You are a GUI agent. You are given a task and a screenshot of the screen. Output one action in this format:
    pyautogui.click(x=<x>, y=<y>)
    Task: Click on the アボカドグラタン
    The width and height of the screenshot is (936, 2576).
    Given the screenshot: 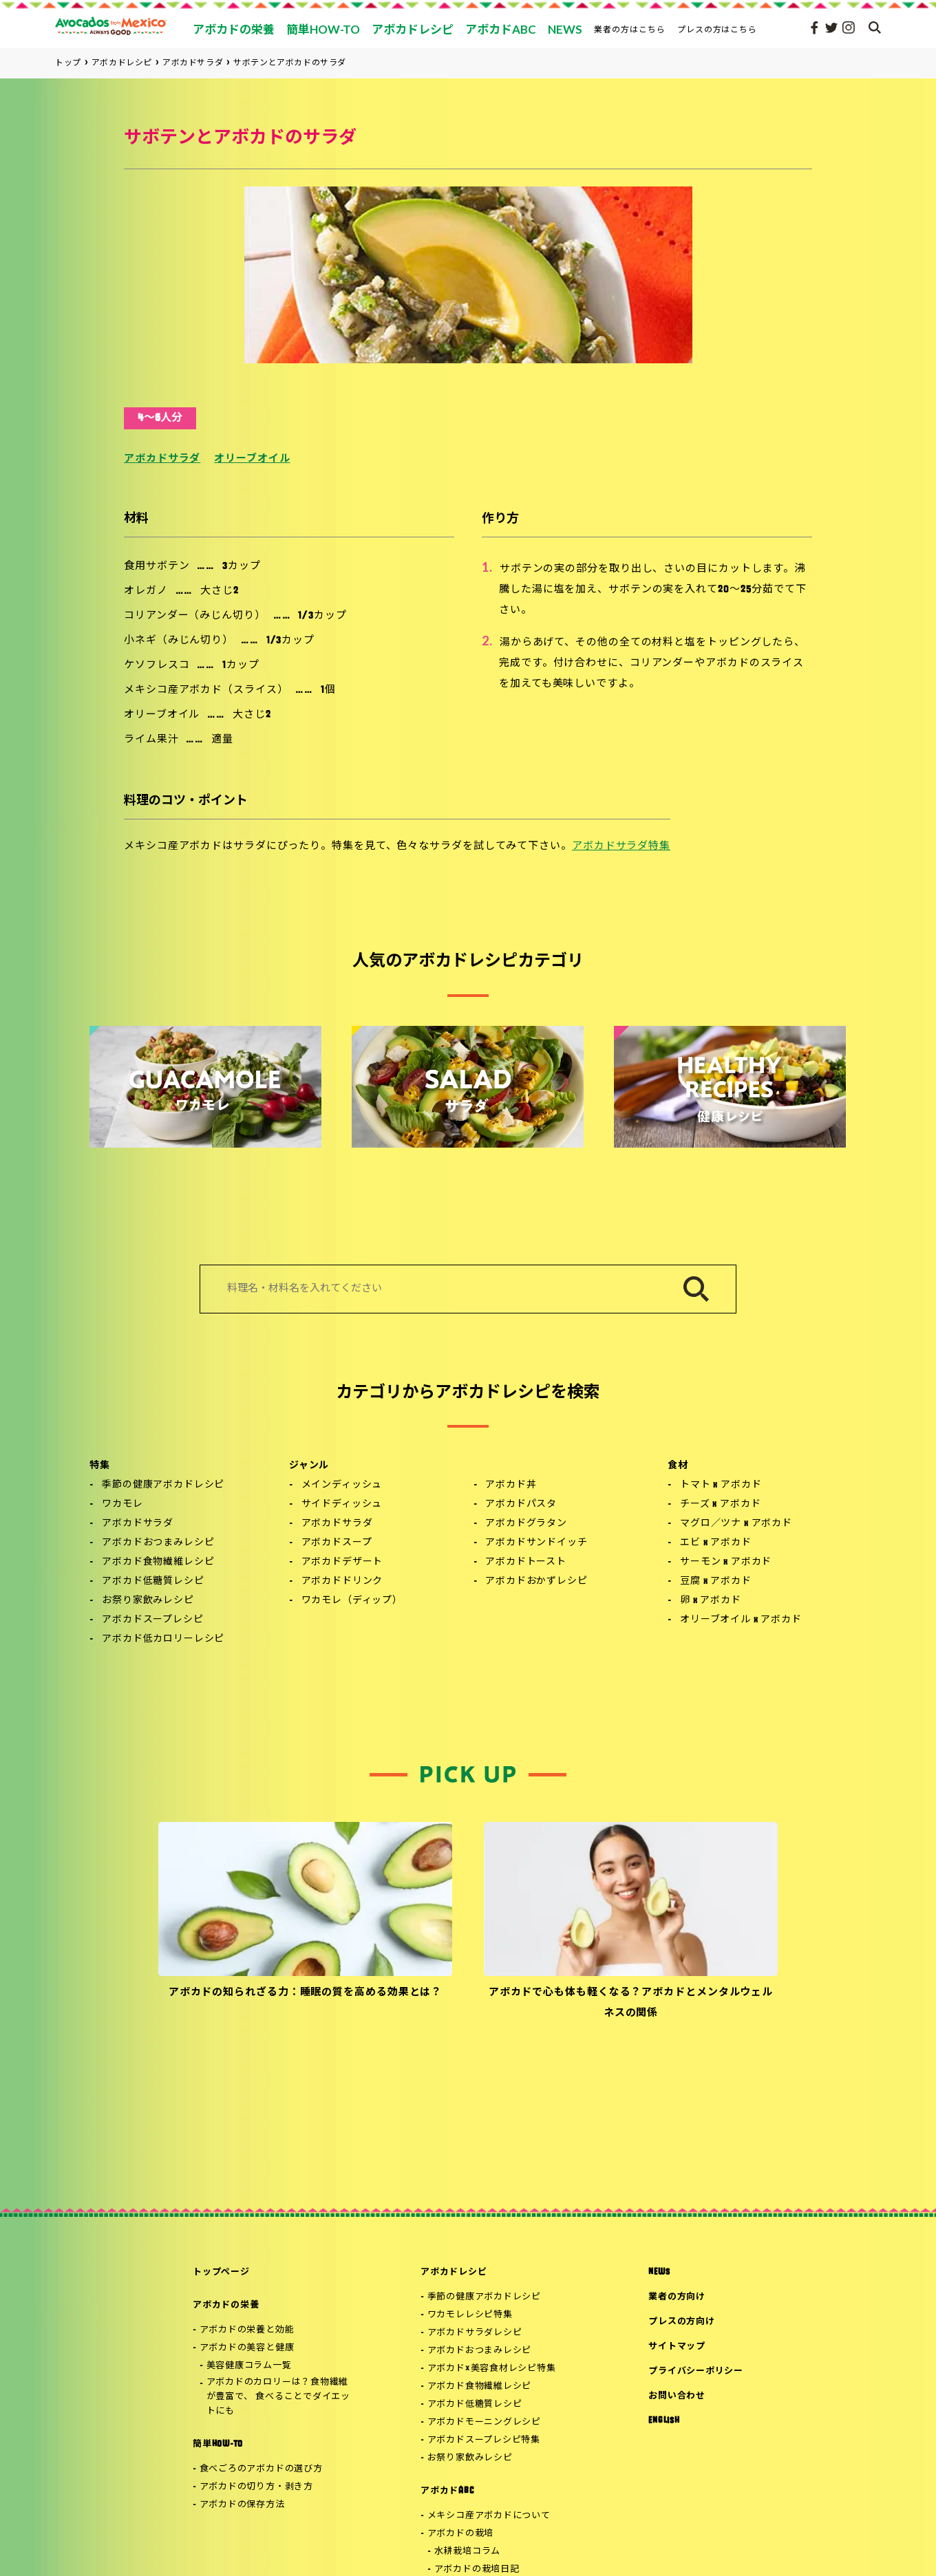 What is the action you would take?
    pyautogui.click(x=526, y=1523)
    